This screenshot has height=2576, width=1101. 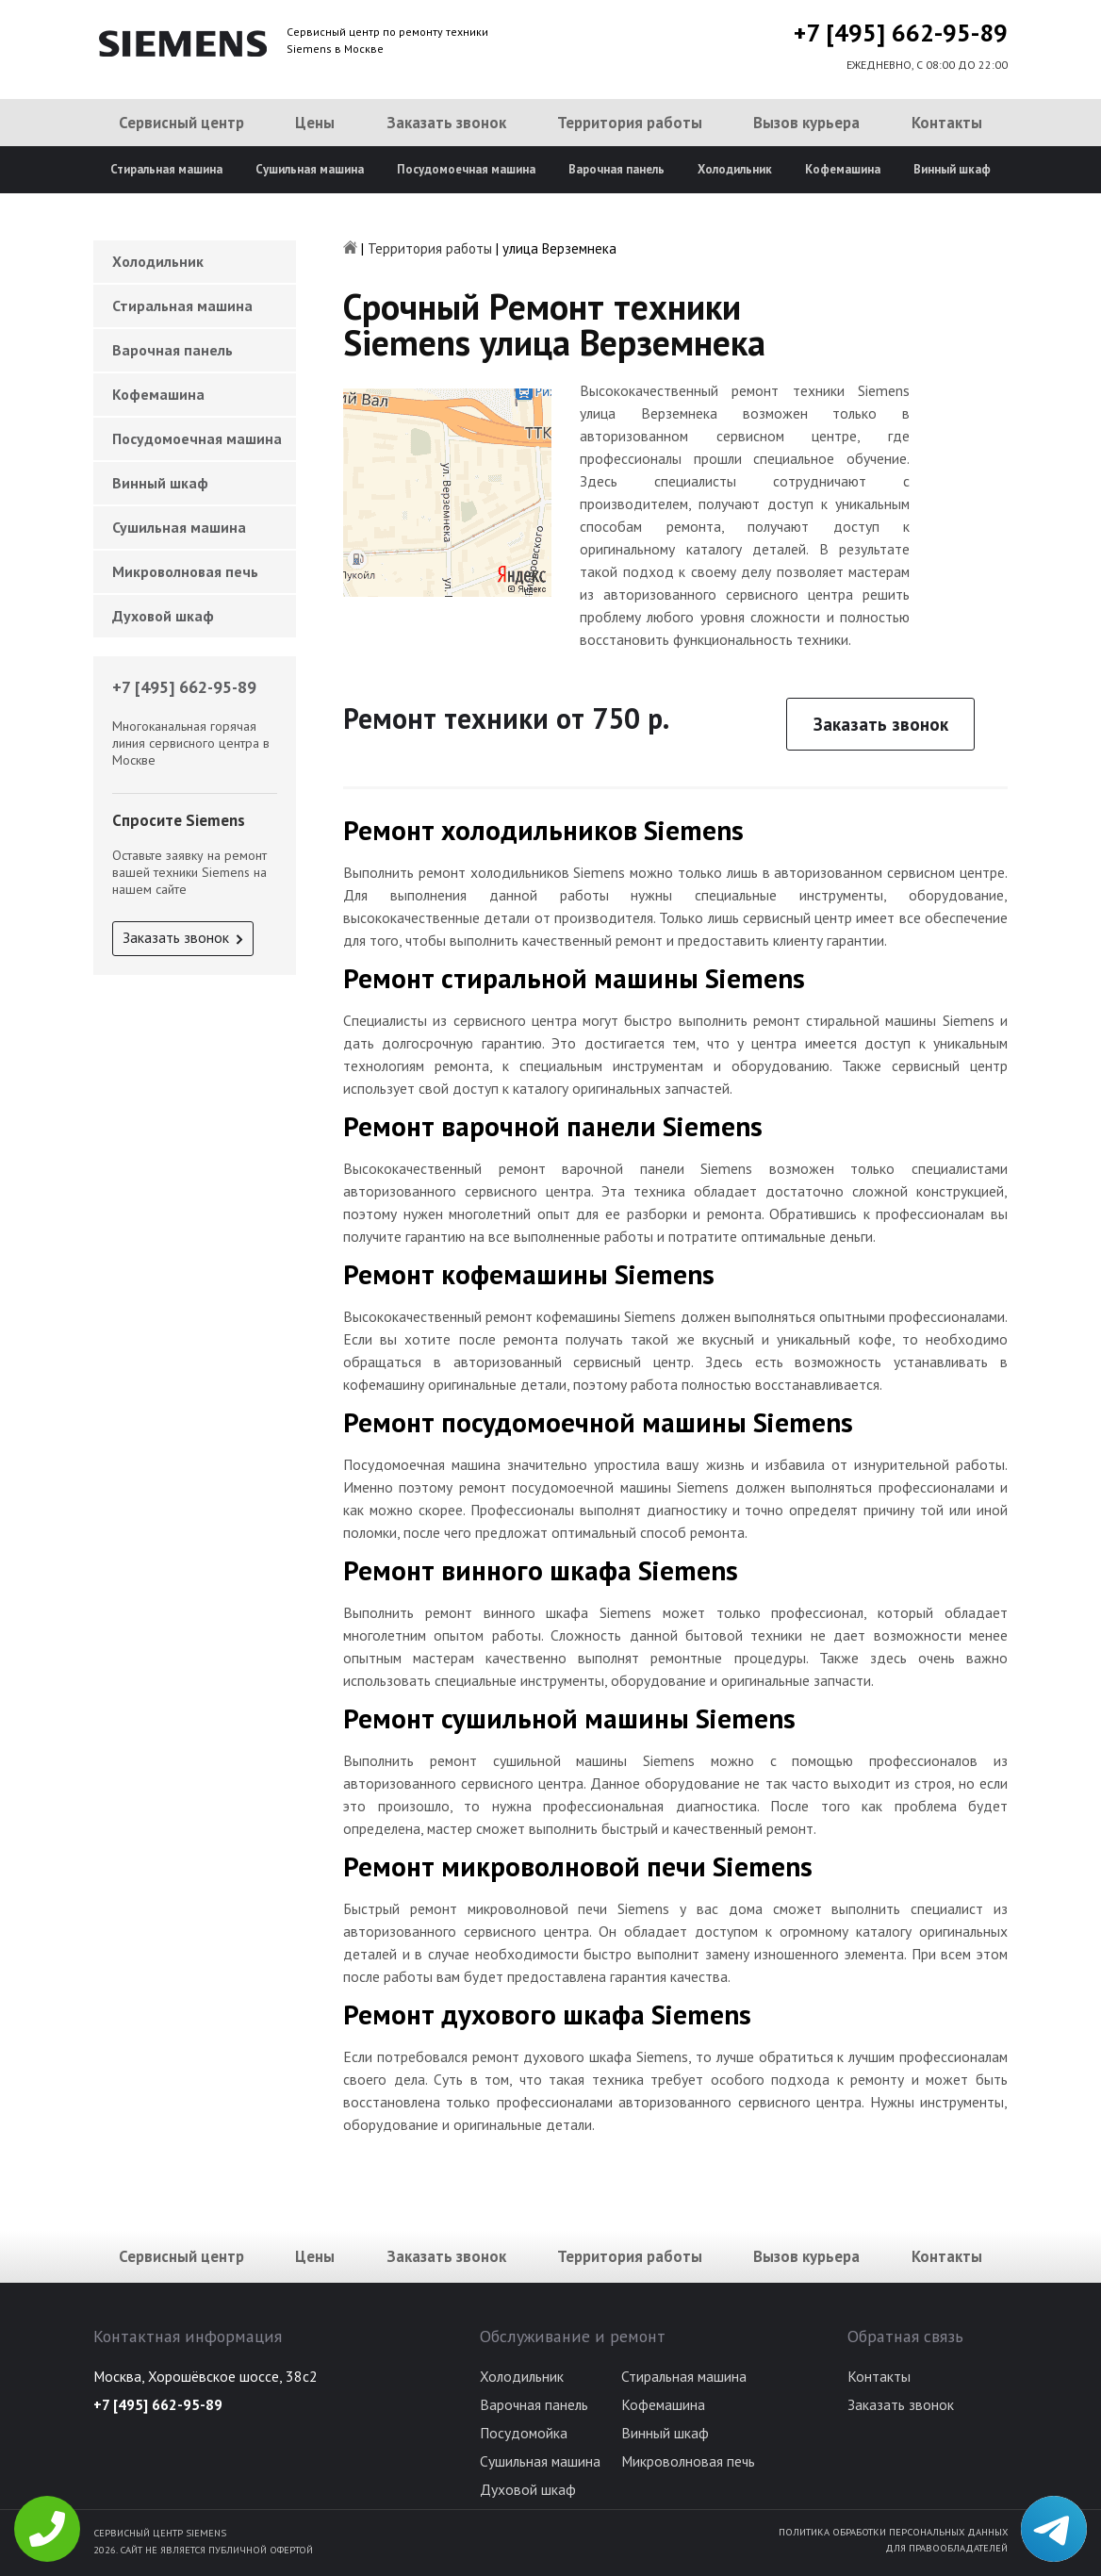 I want to click on Сервисный центр, so click(x=181, y=122).